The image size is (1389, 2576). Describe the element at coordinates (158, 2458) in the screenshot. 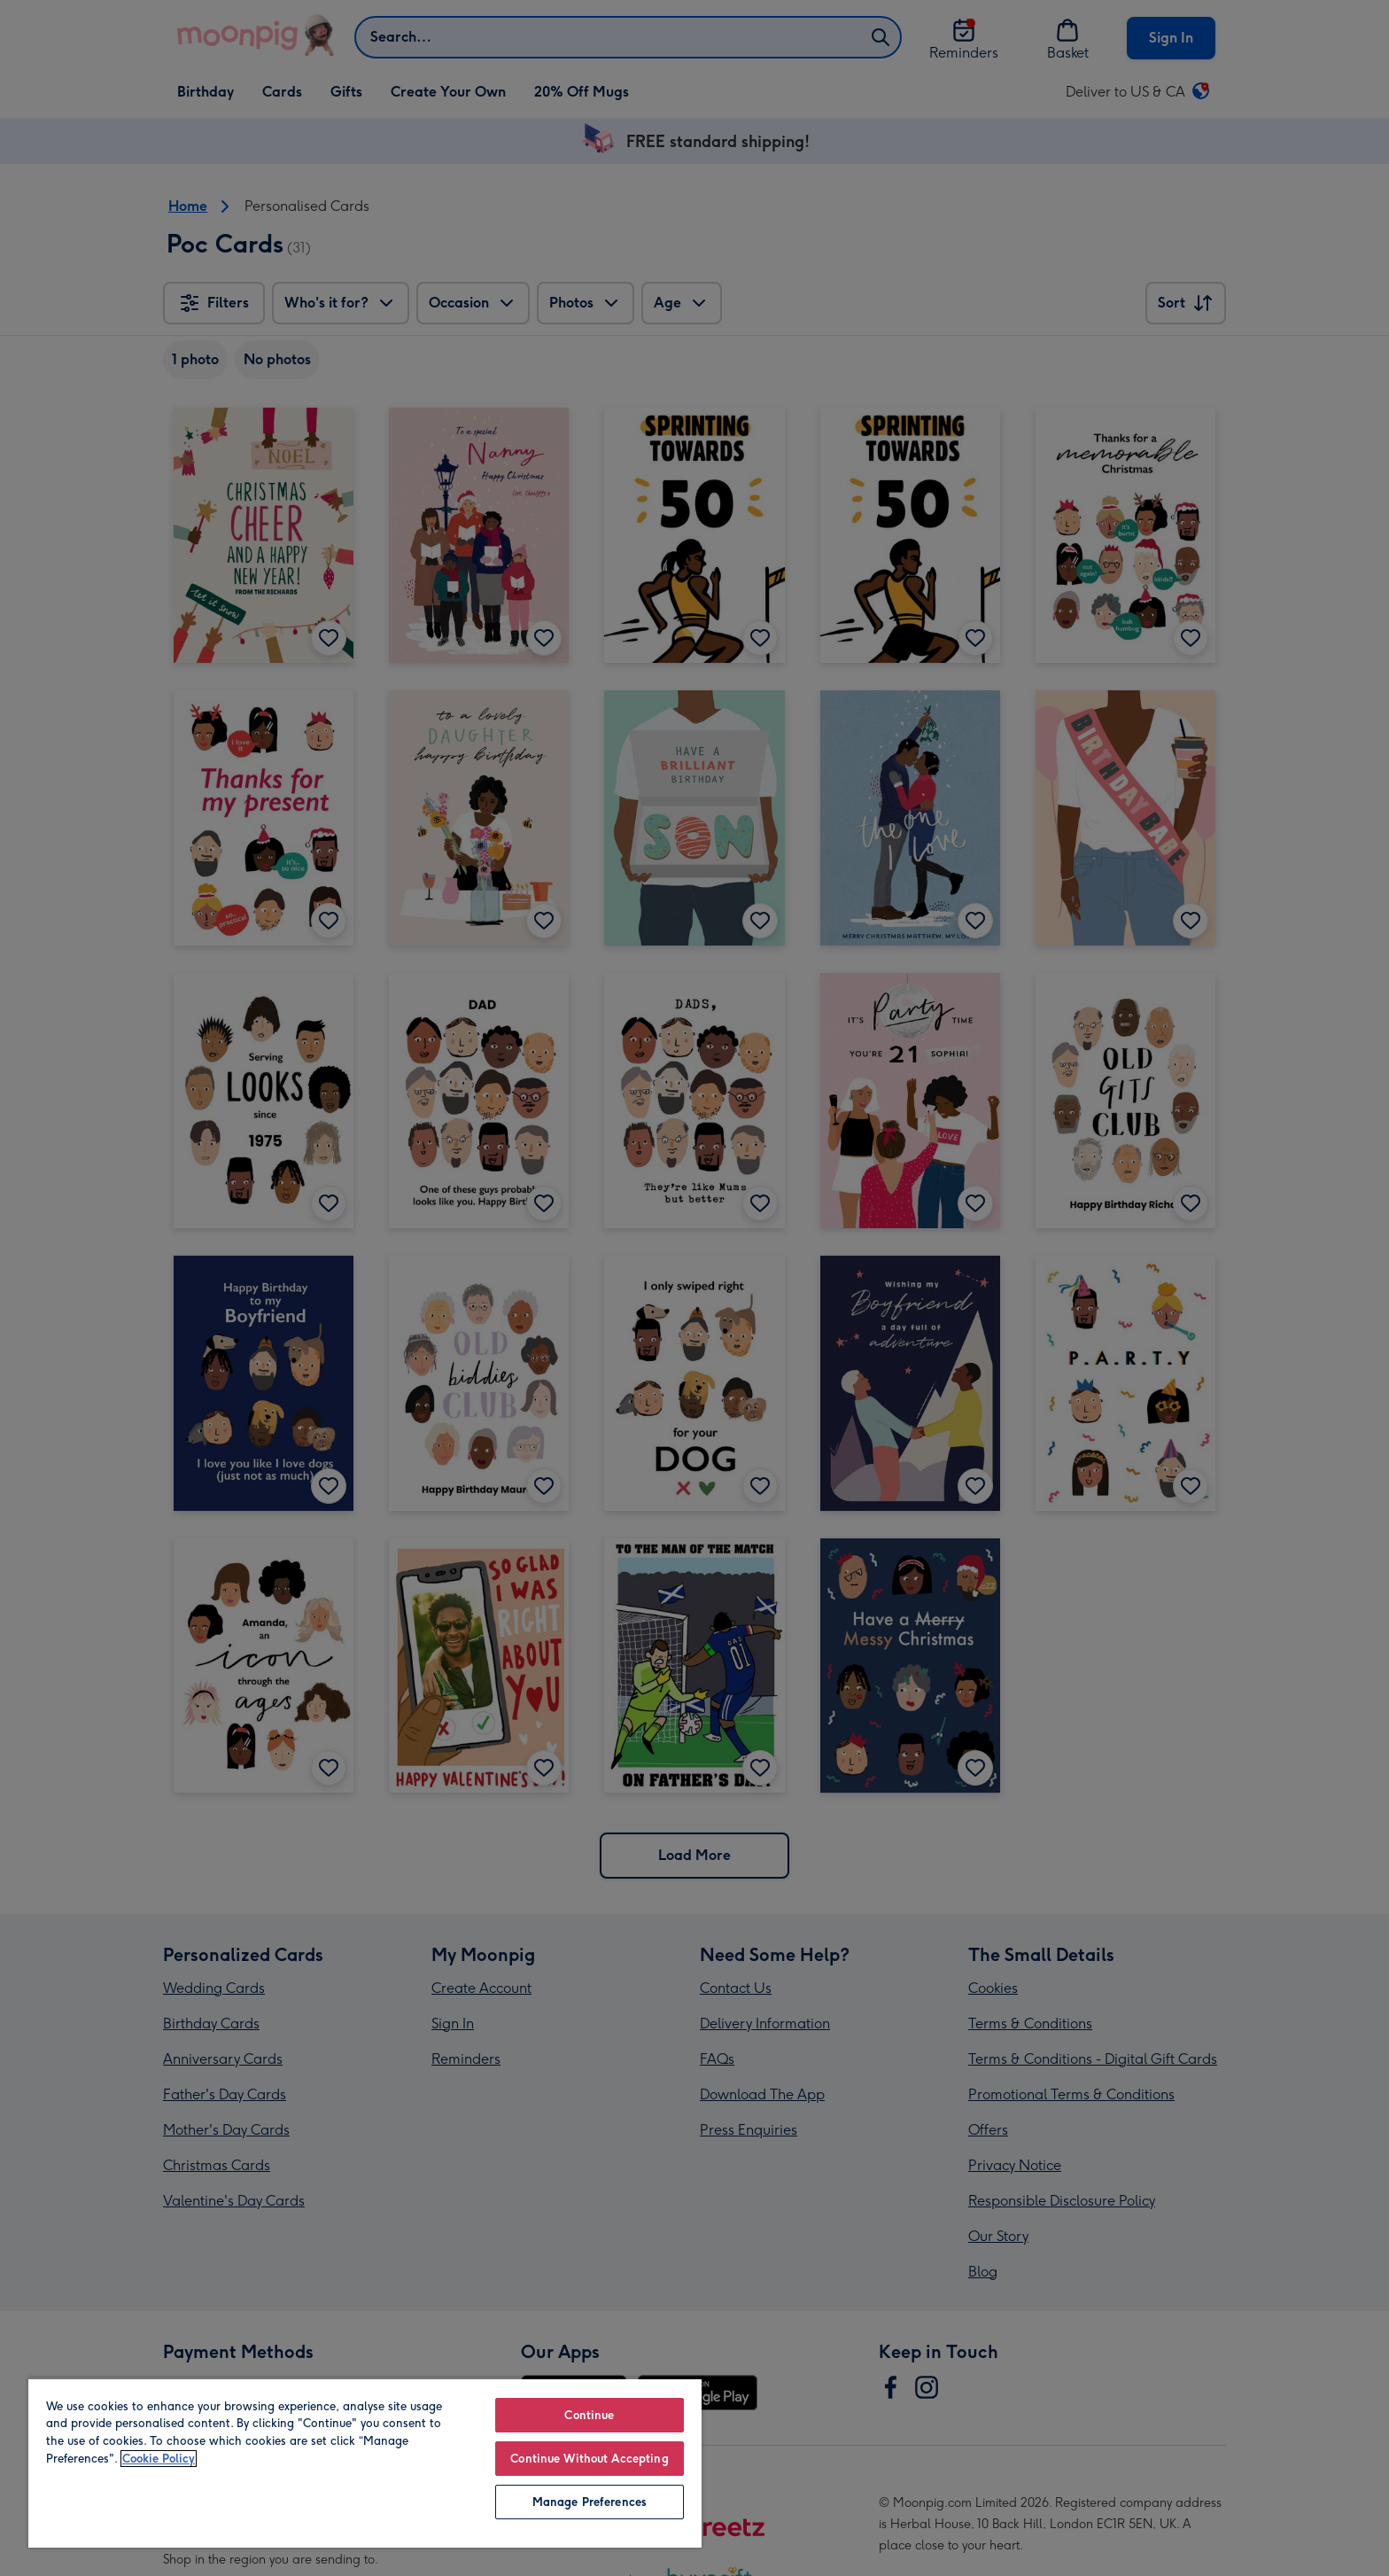

I see `Cookie Policy [More information about your privacy, opens in a new tab]` at that location.